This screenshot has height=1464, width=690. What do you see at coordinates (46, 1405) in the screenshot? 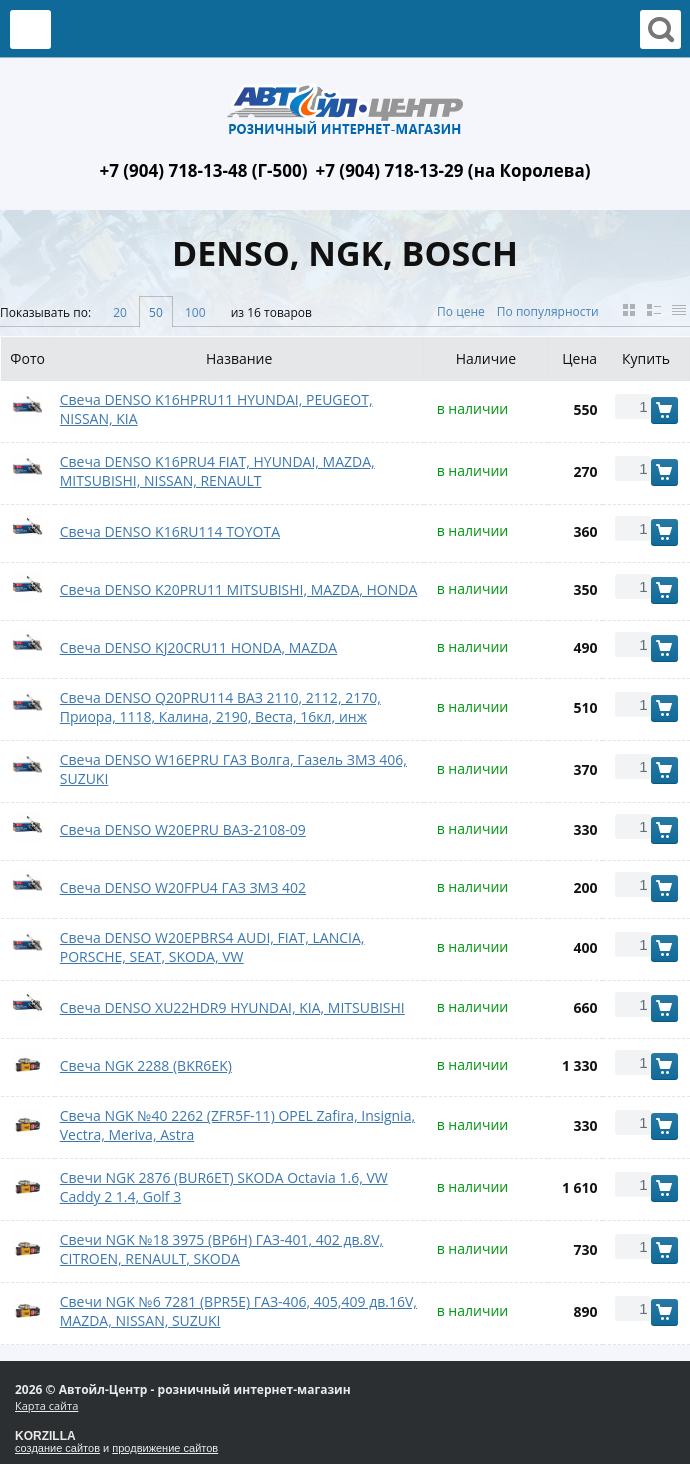
I see `Карта сайта` at bounding box center [46, 1405].